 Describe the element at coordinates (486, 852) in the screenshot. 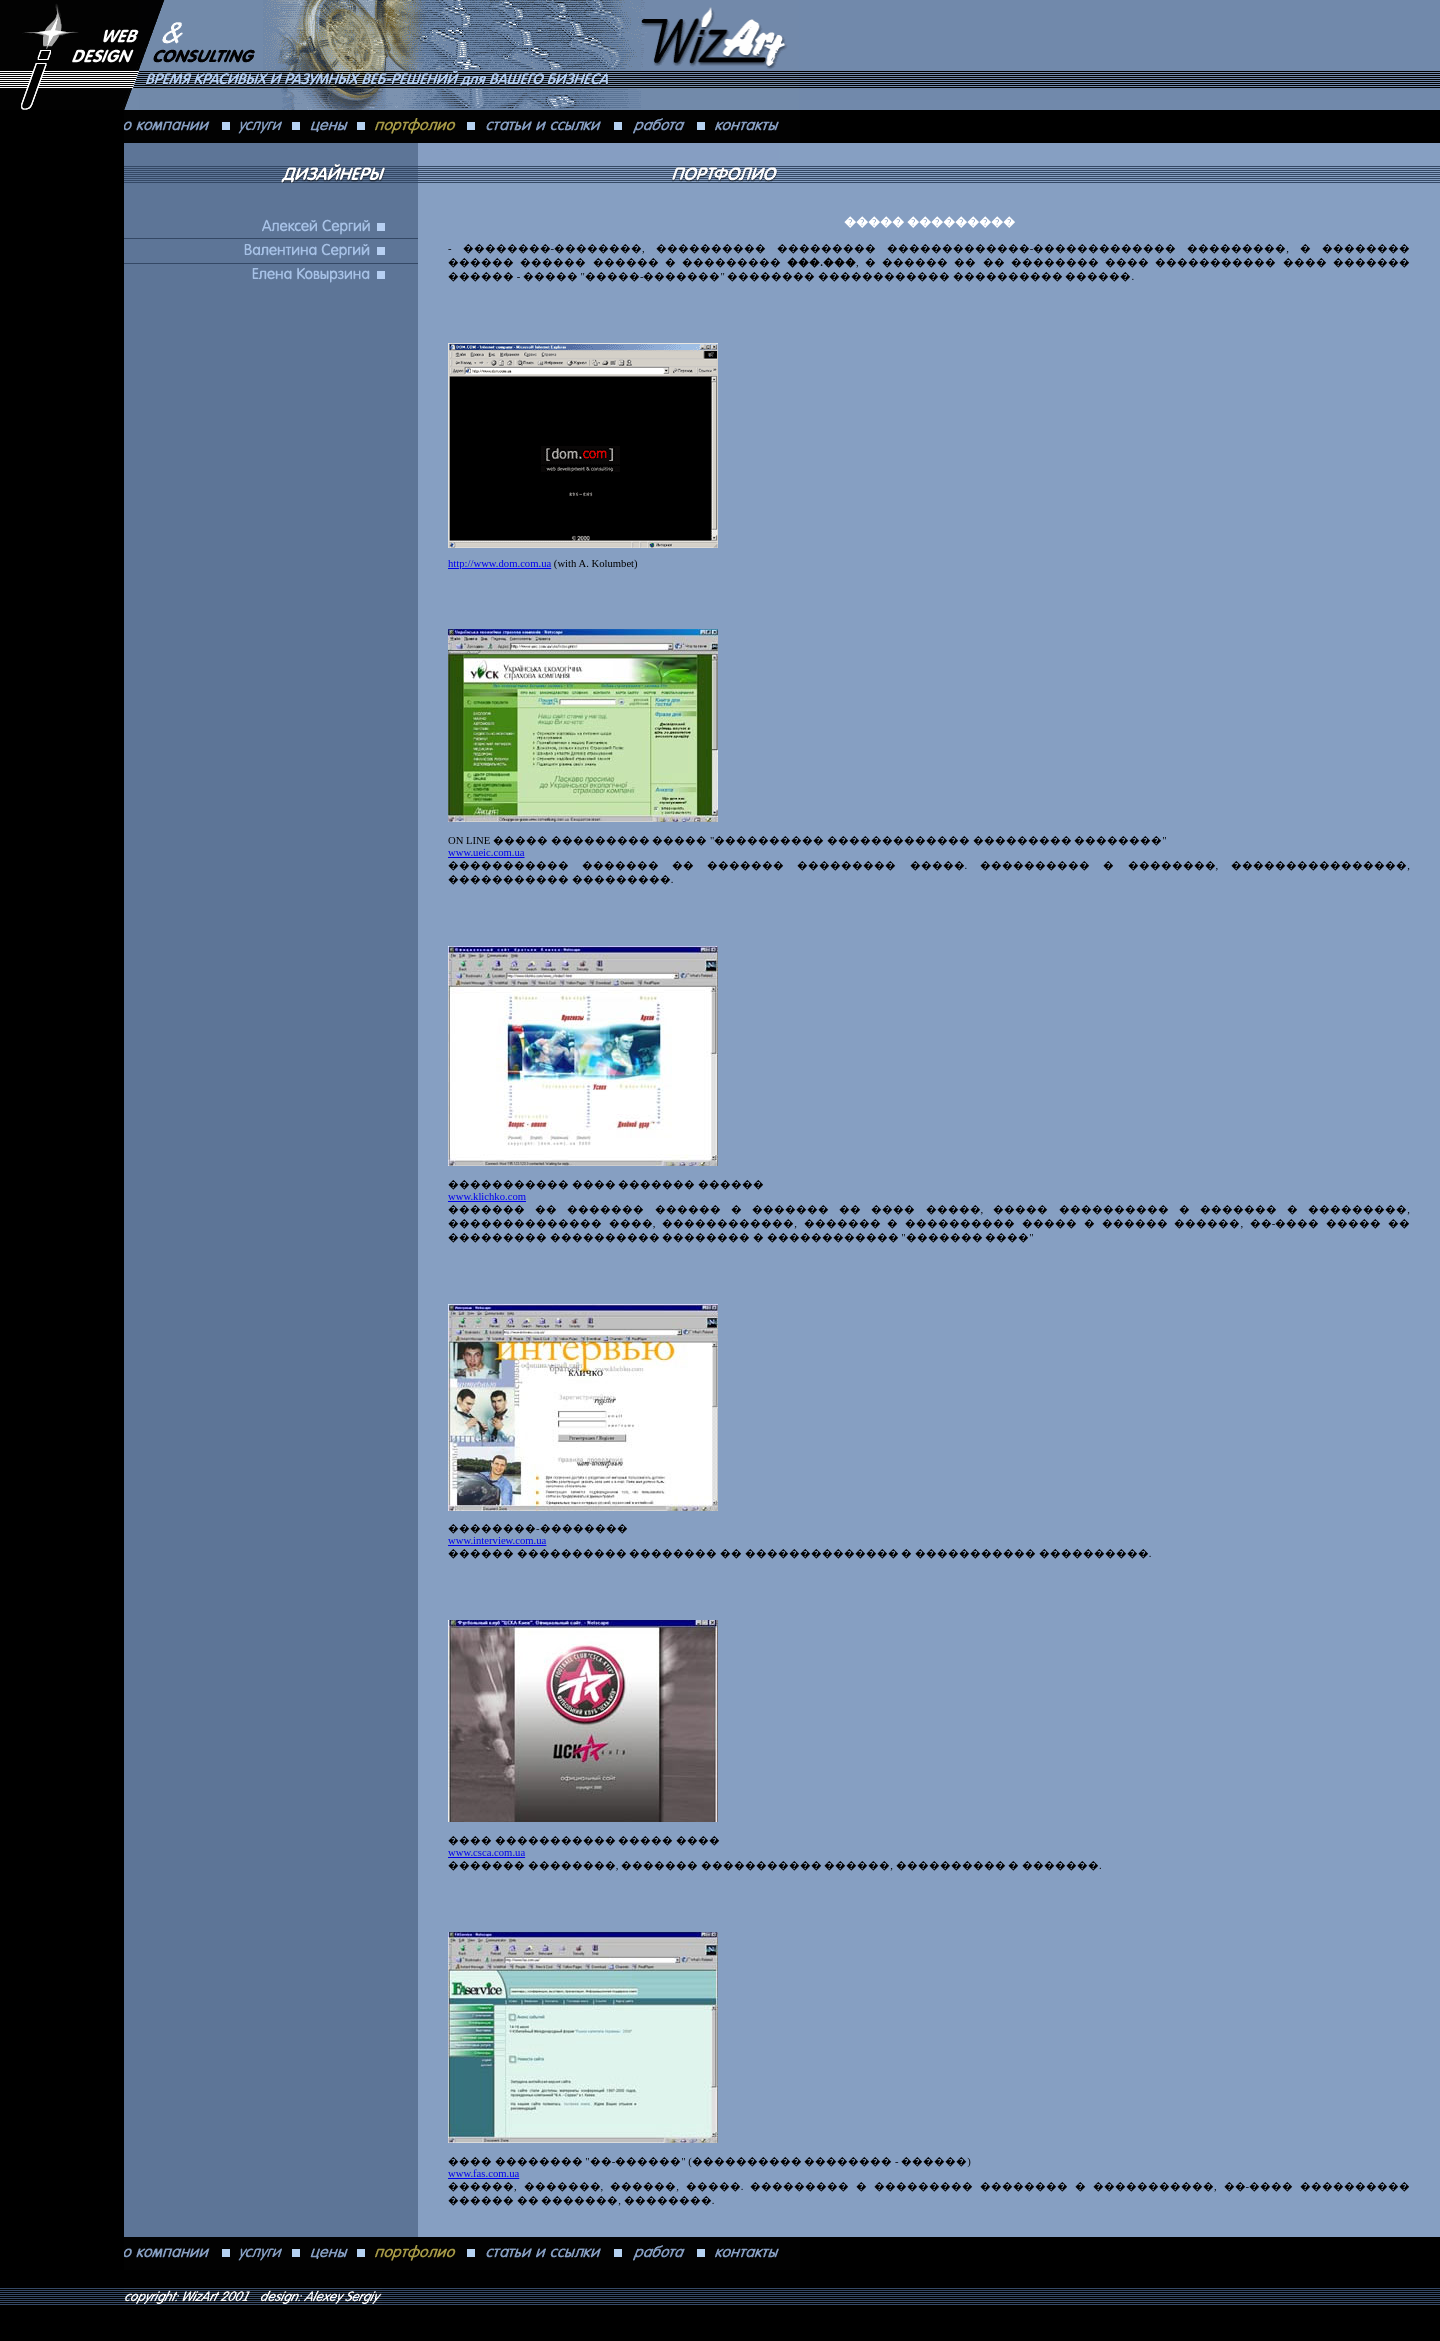

I see `www.ueic.com.ua` at that location.